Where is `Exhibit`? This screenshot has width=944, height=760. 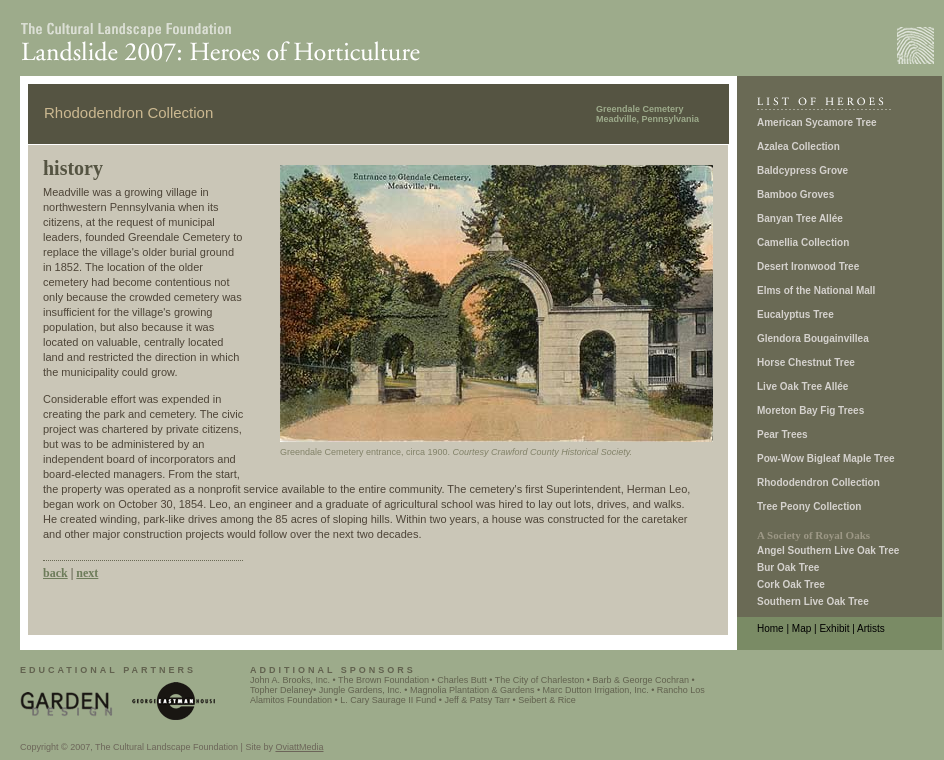 Exhibit is located at coordinates (834, 628).